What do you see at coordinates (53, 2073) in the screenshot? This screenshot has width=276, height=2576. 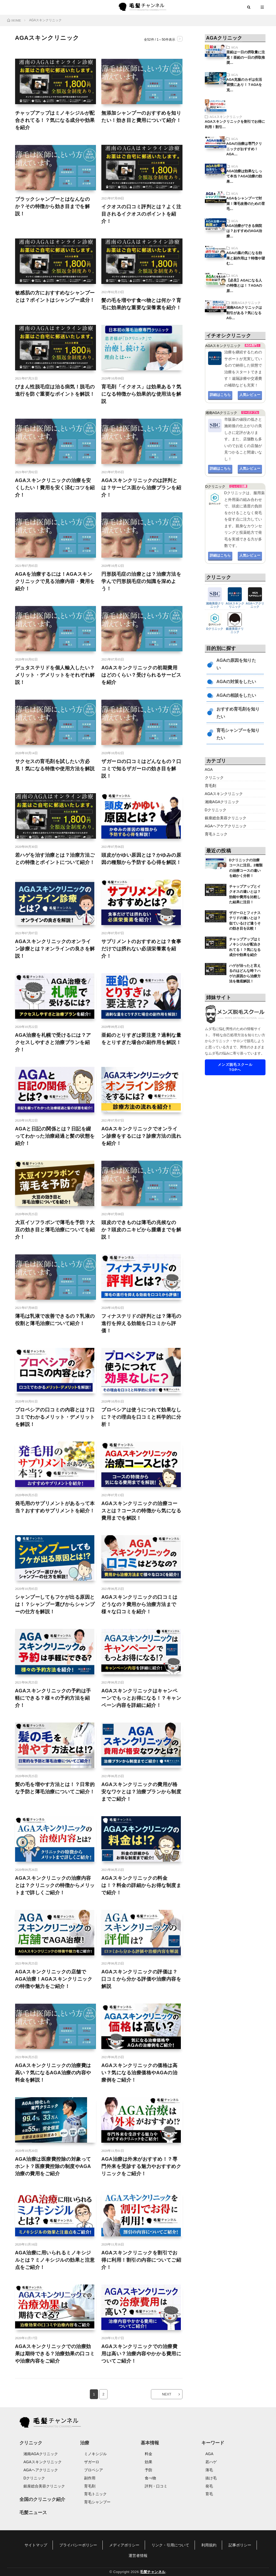 I see `AGAスキンクリニックの治療費は高い？気になるAGA治療の内容や料金を解説！` at bounding box center [53, 2073].